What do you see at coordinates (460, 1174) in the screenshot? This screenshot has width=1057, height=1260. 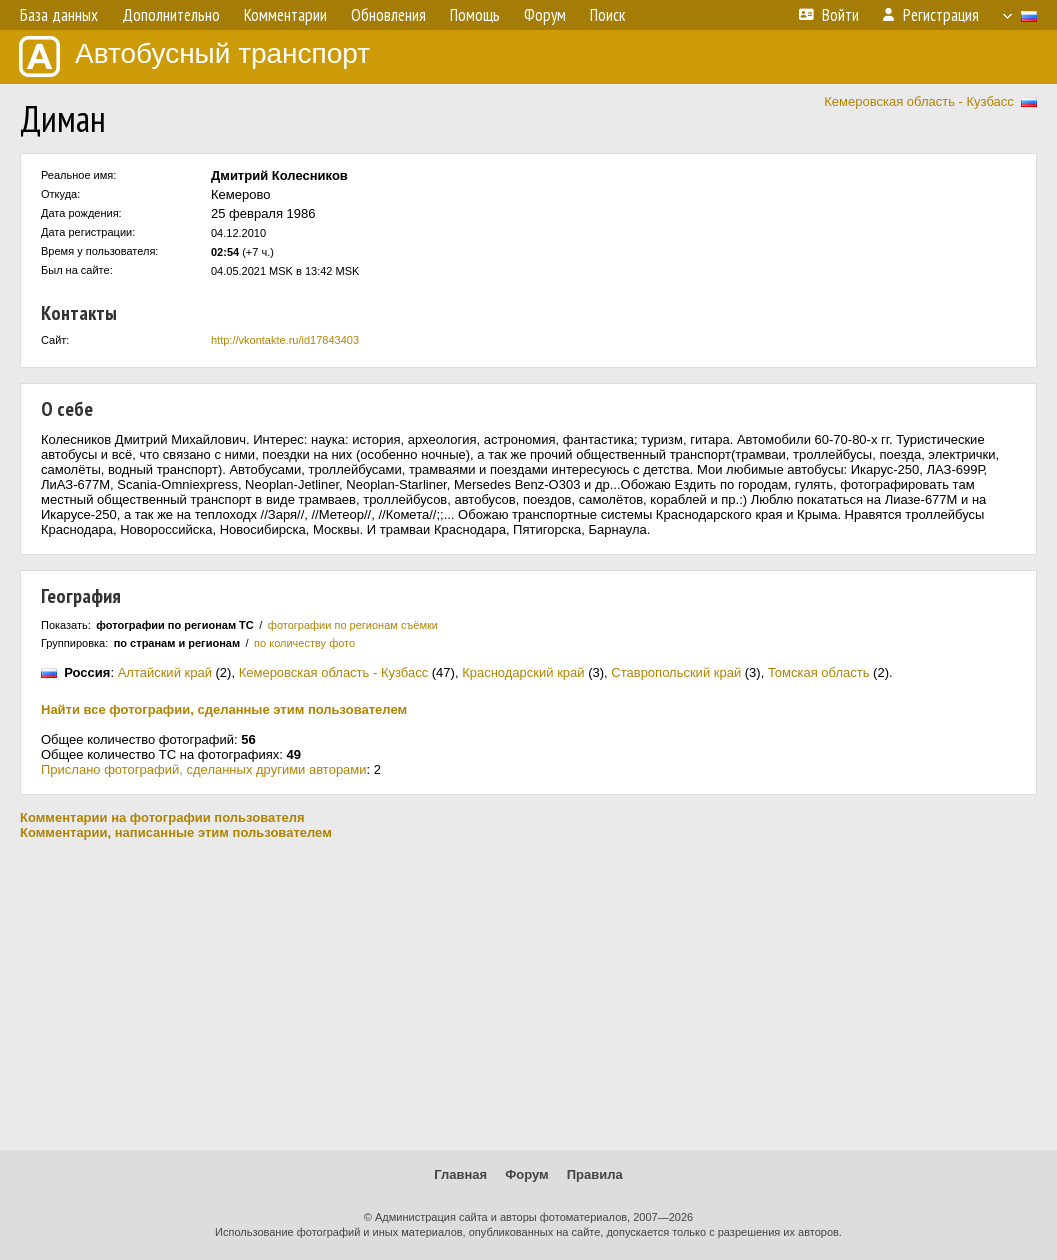 I see `Главная` at bounding box center [460, 1174].